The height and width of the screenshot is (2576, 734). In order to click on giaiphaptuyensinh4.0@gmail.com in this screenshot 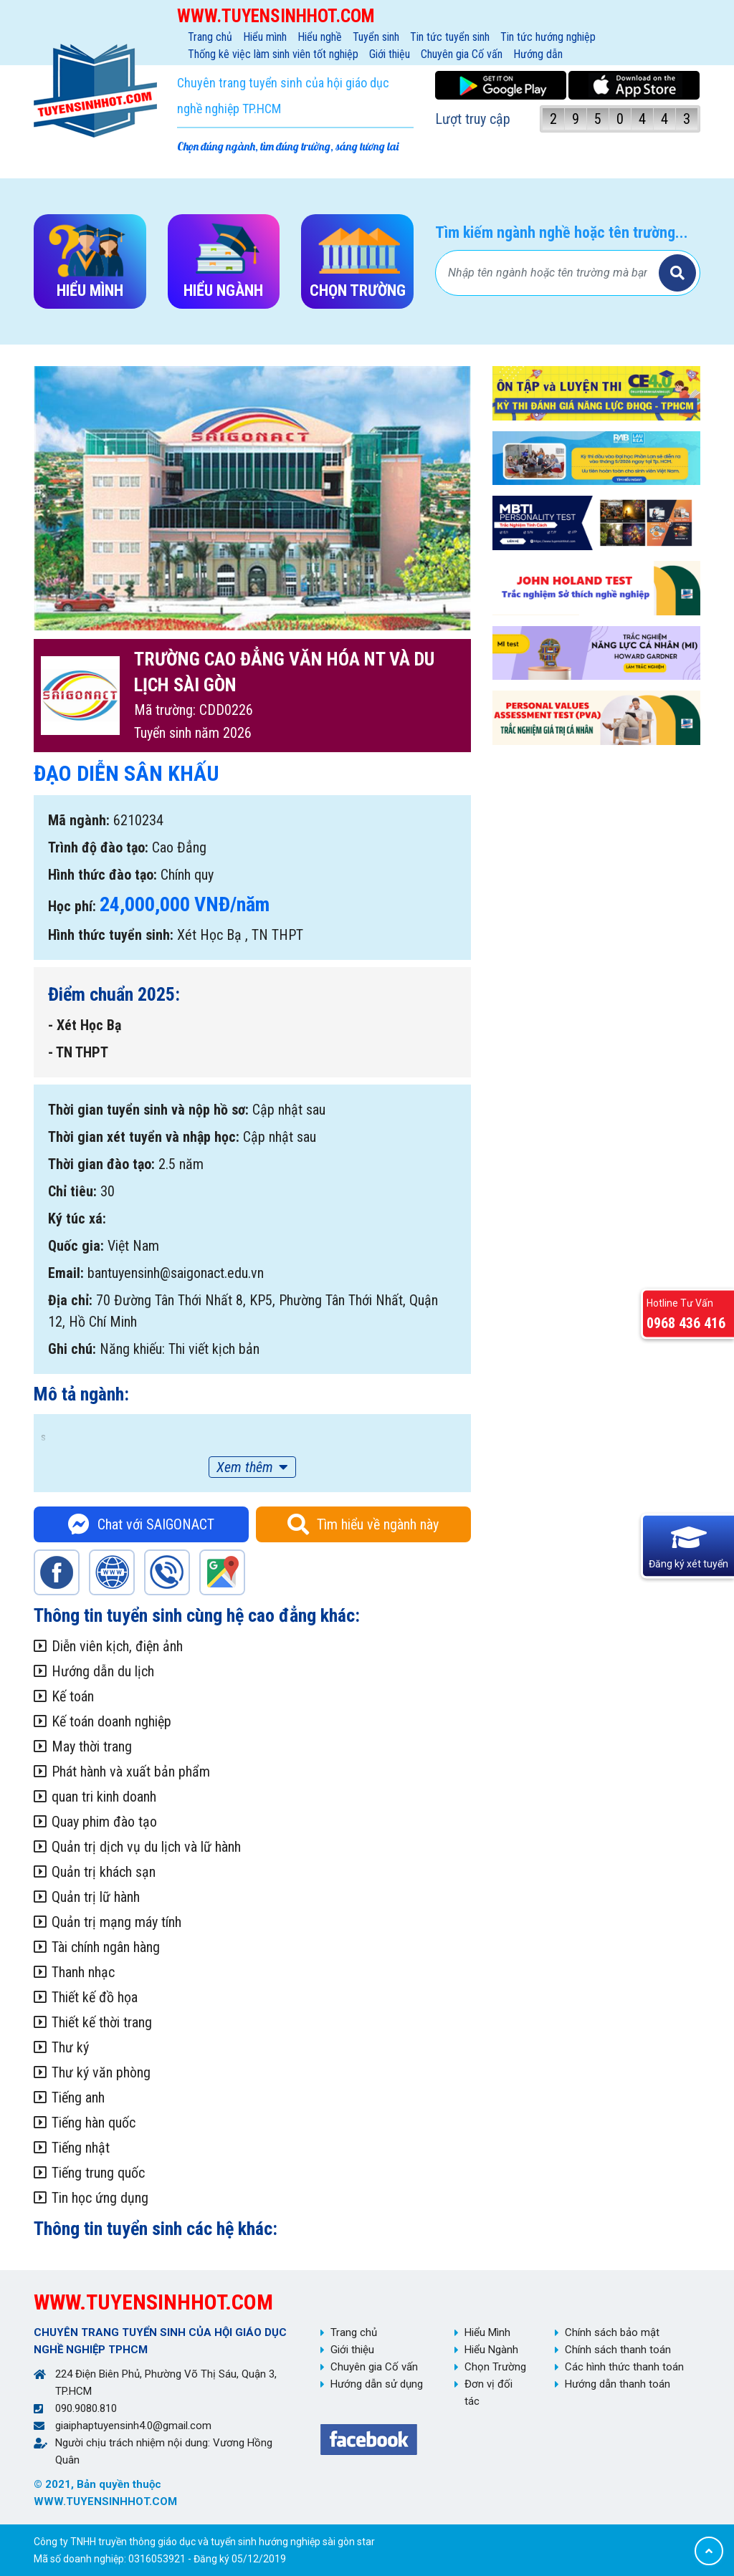, I will do `click(133, 2425)`.